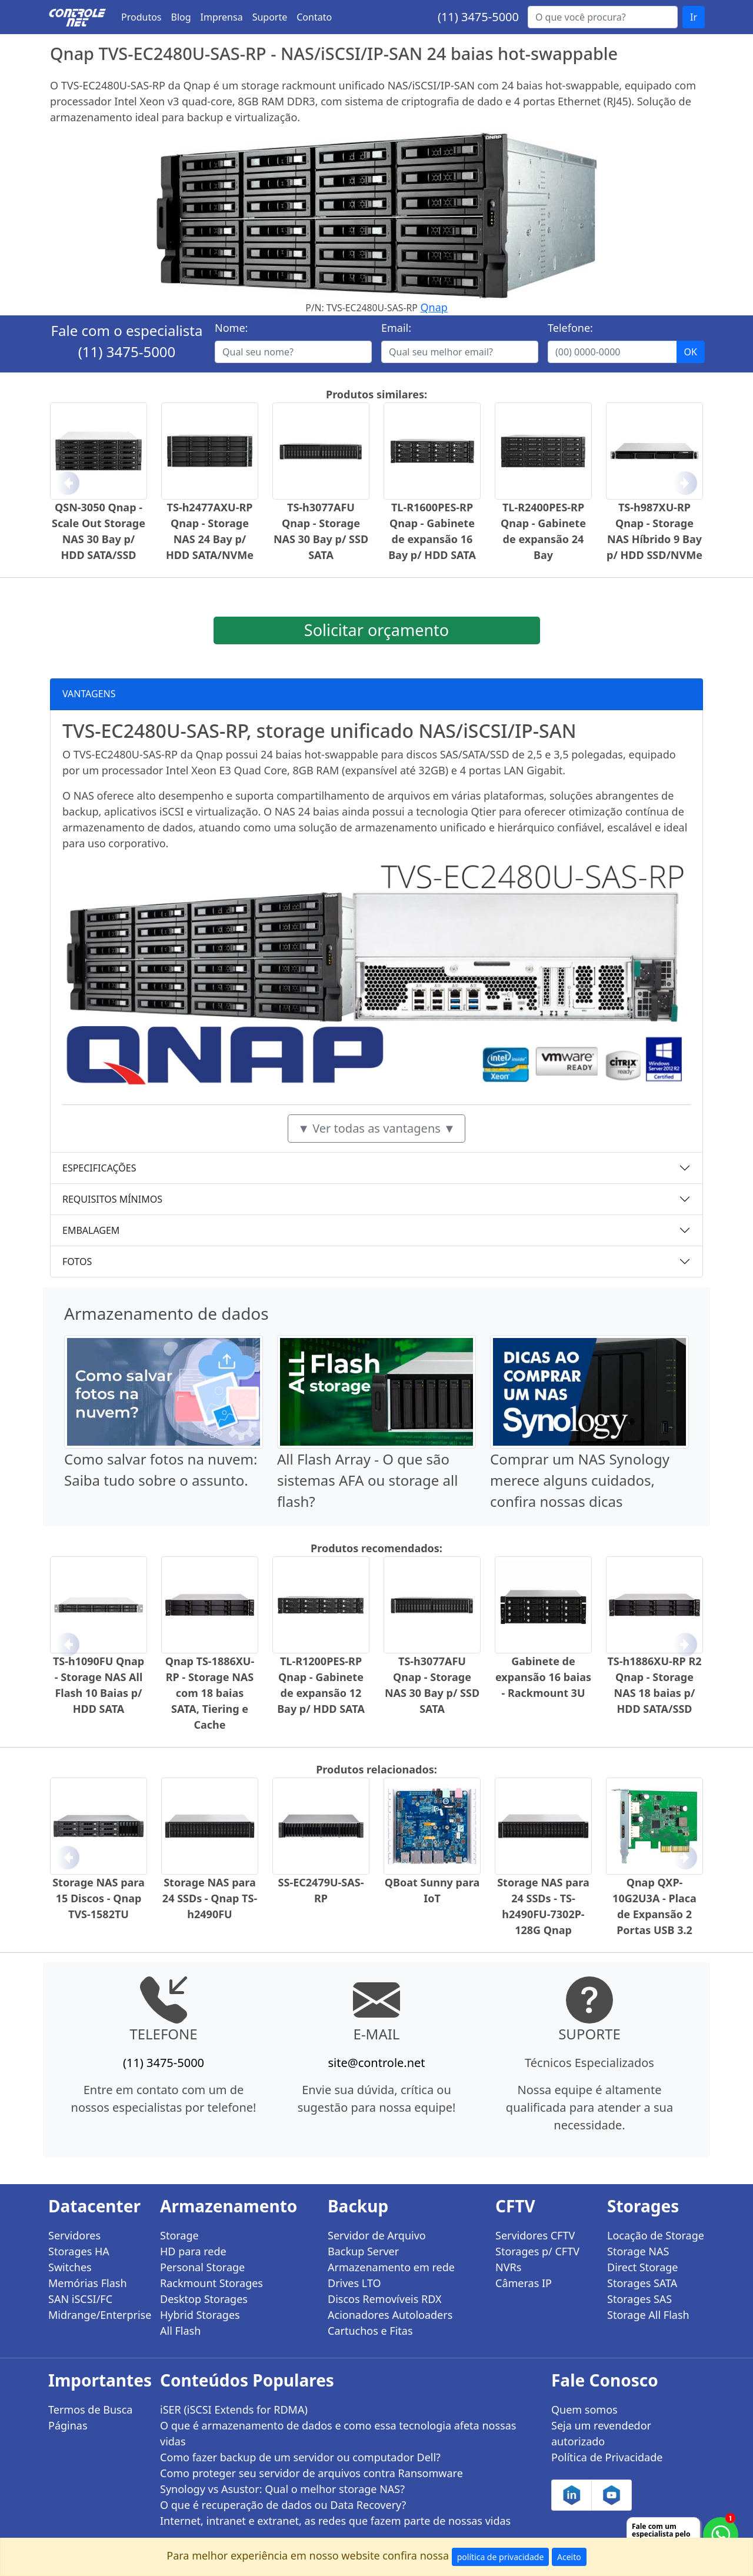 This screenshot has width=753, height=2576. I want to click on Quem somos, so click(584, 2409).